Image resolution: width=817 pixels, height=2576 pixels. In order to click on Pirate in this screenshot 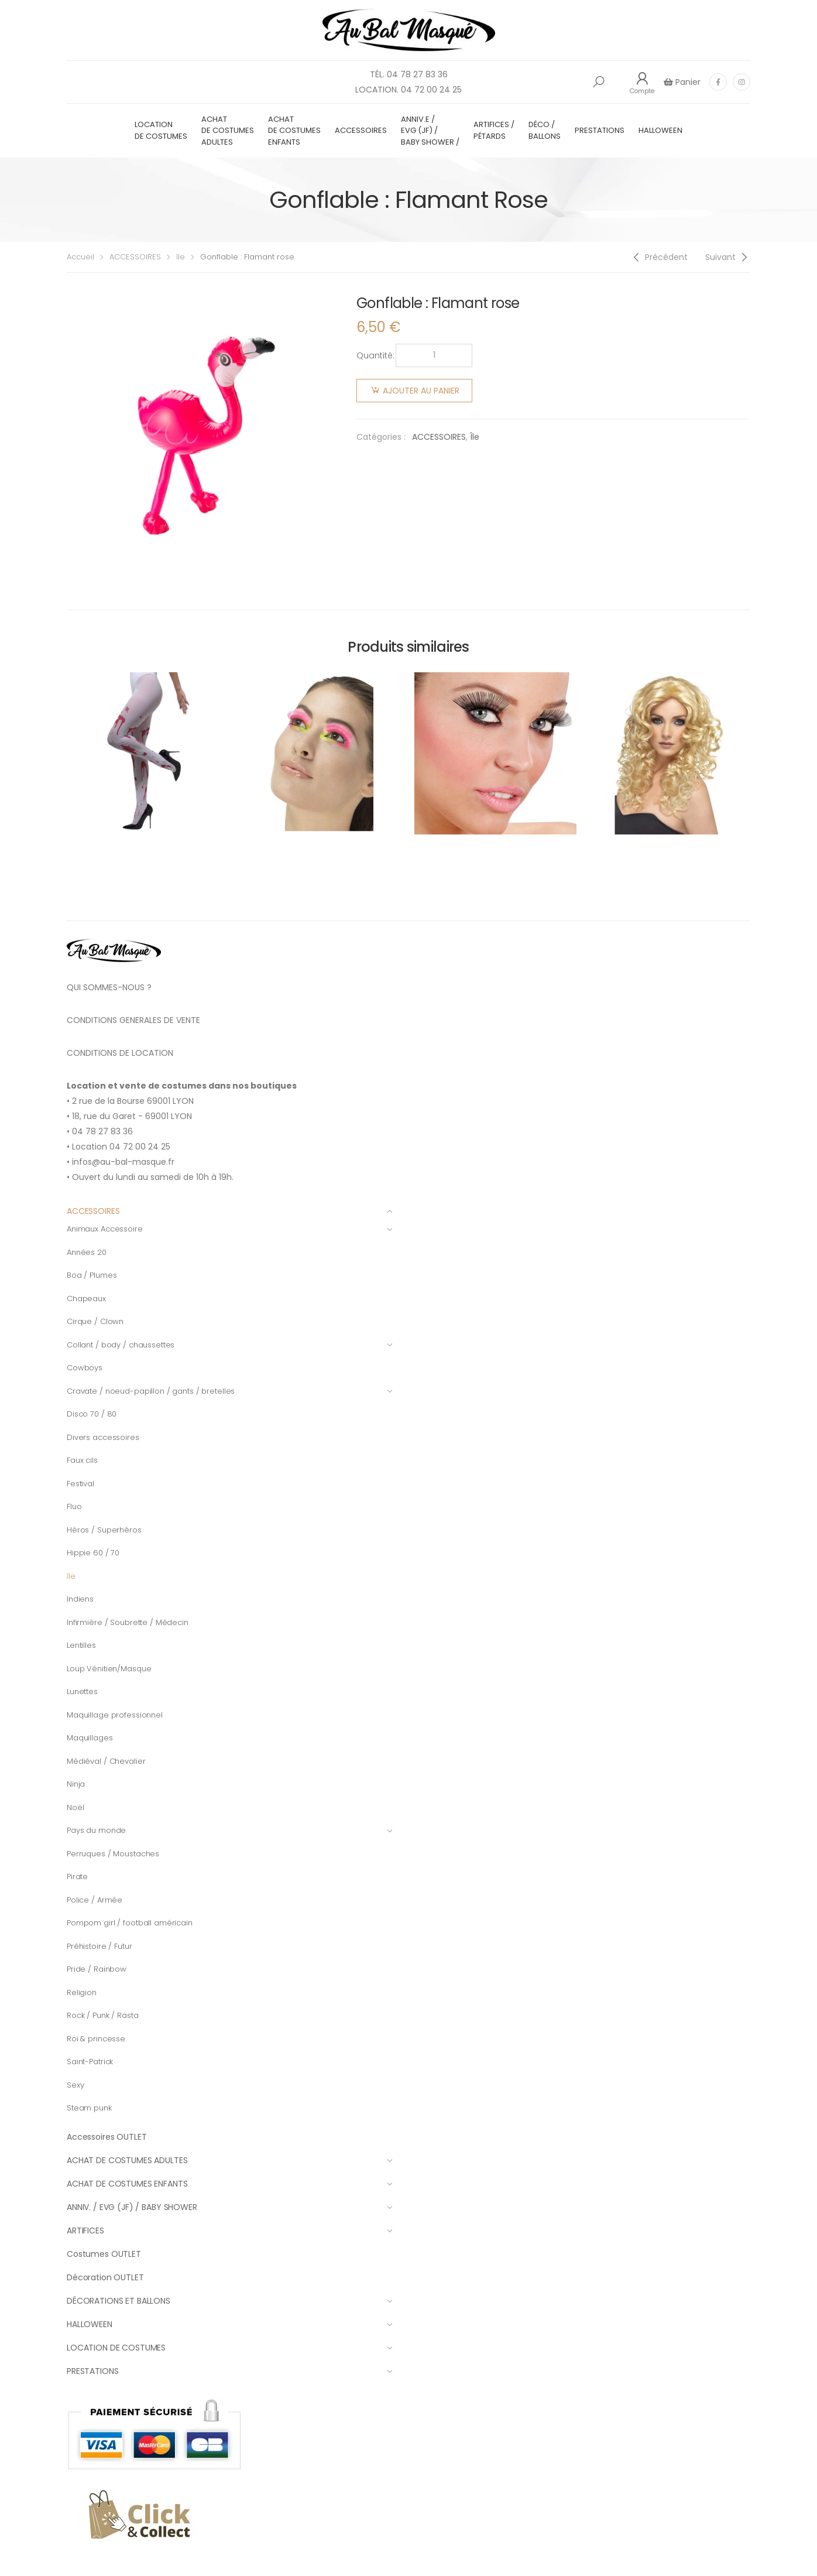, I will do `click(77, 1876)`.